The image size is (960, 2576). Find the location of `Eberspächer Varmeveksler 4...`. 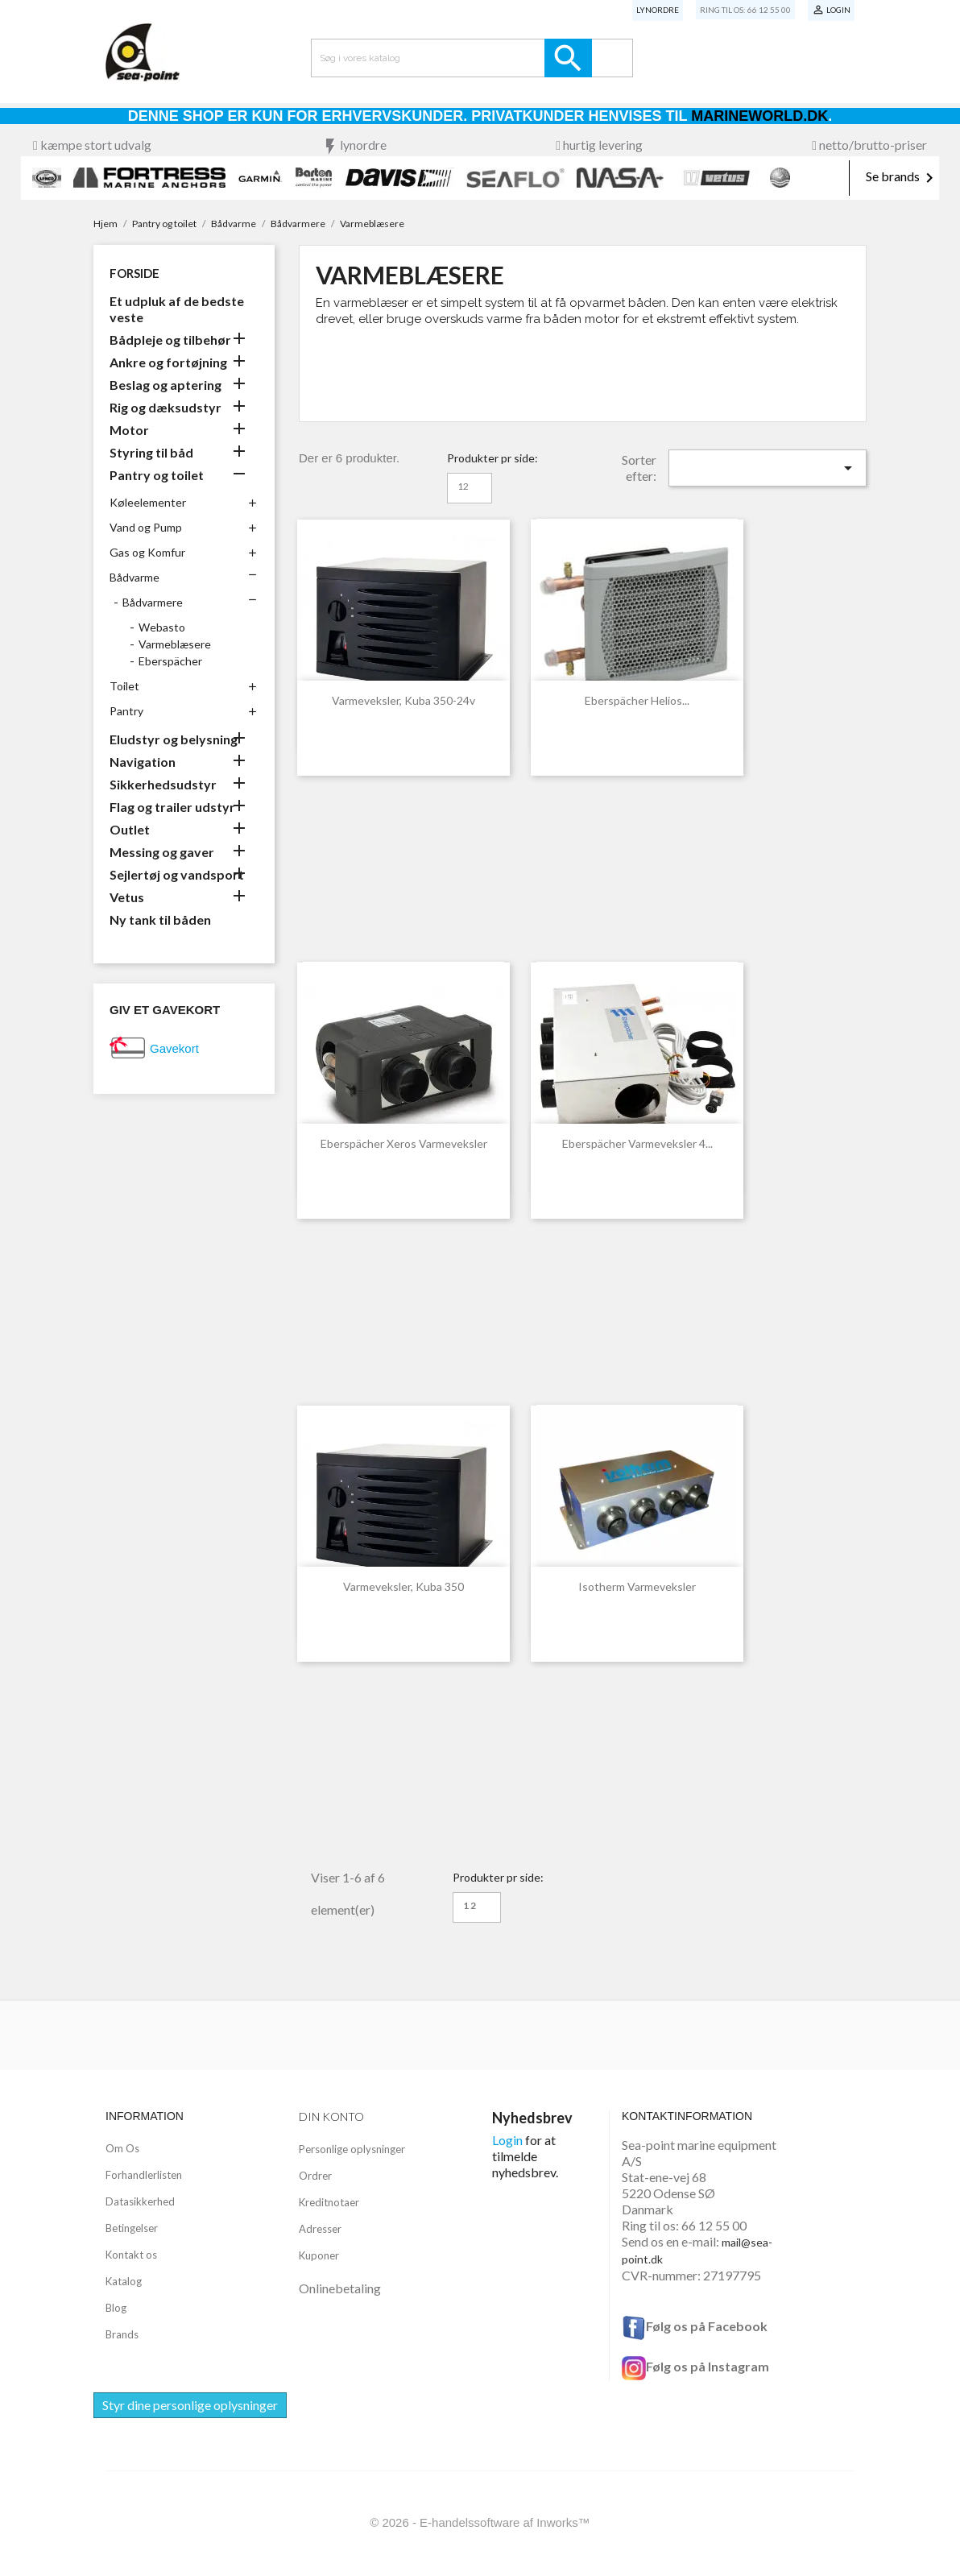

Eberspächer Varmeveksler 4... is located at coordinates (637, 1143).